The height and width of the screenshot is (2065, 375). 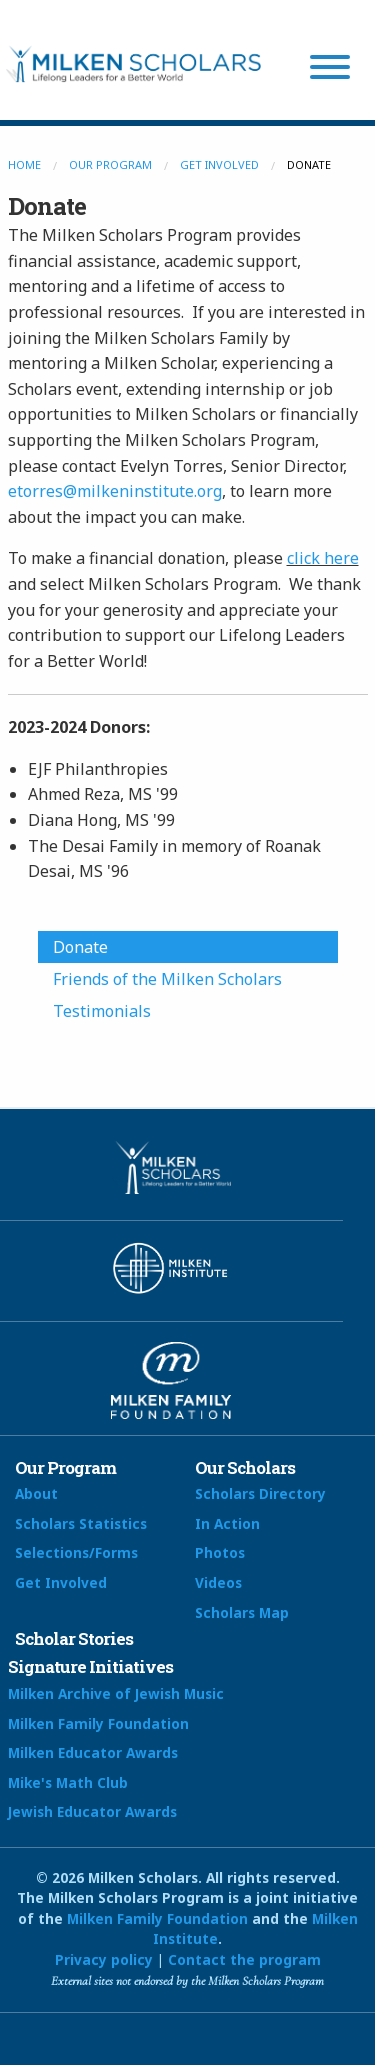 What do you see at coordinates (110, 164) in the screenshot?
I see `Our Program` at bounding box center [110, 164].